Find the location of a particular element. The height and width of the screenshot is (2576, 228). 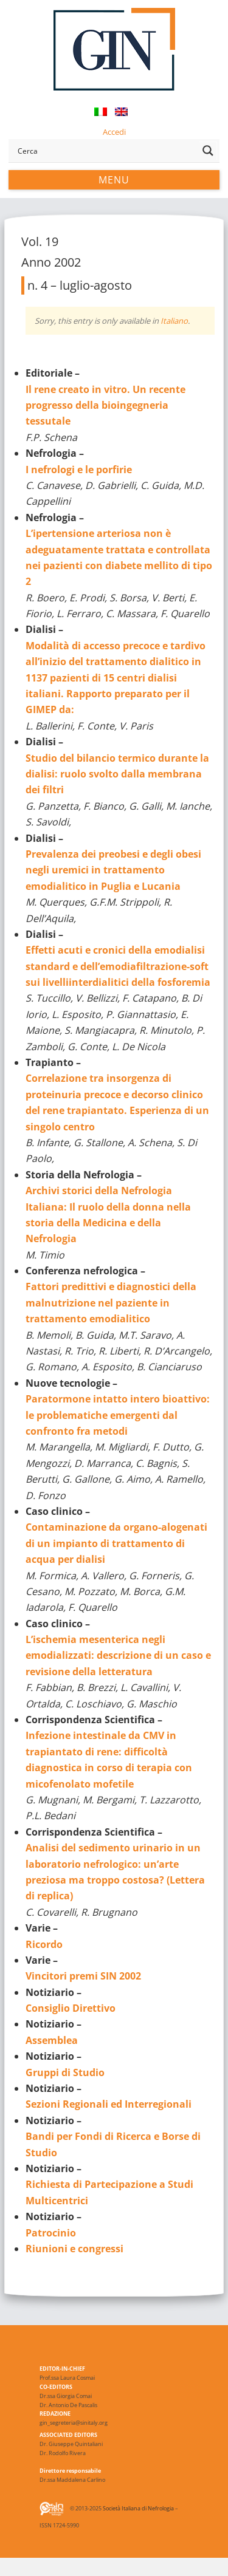

Fattori predittivi e diagnostici della malnutrizione nel paziente in trattamento emodialitico is located at coordinates (111, 1302).